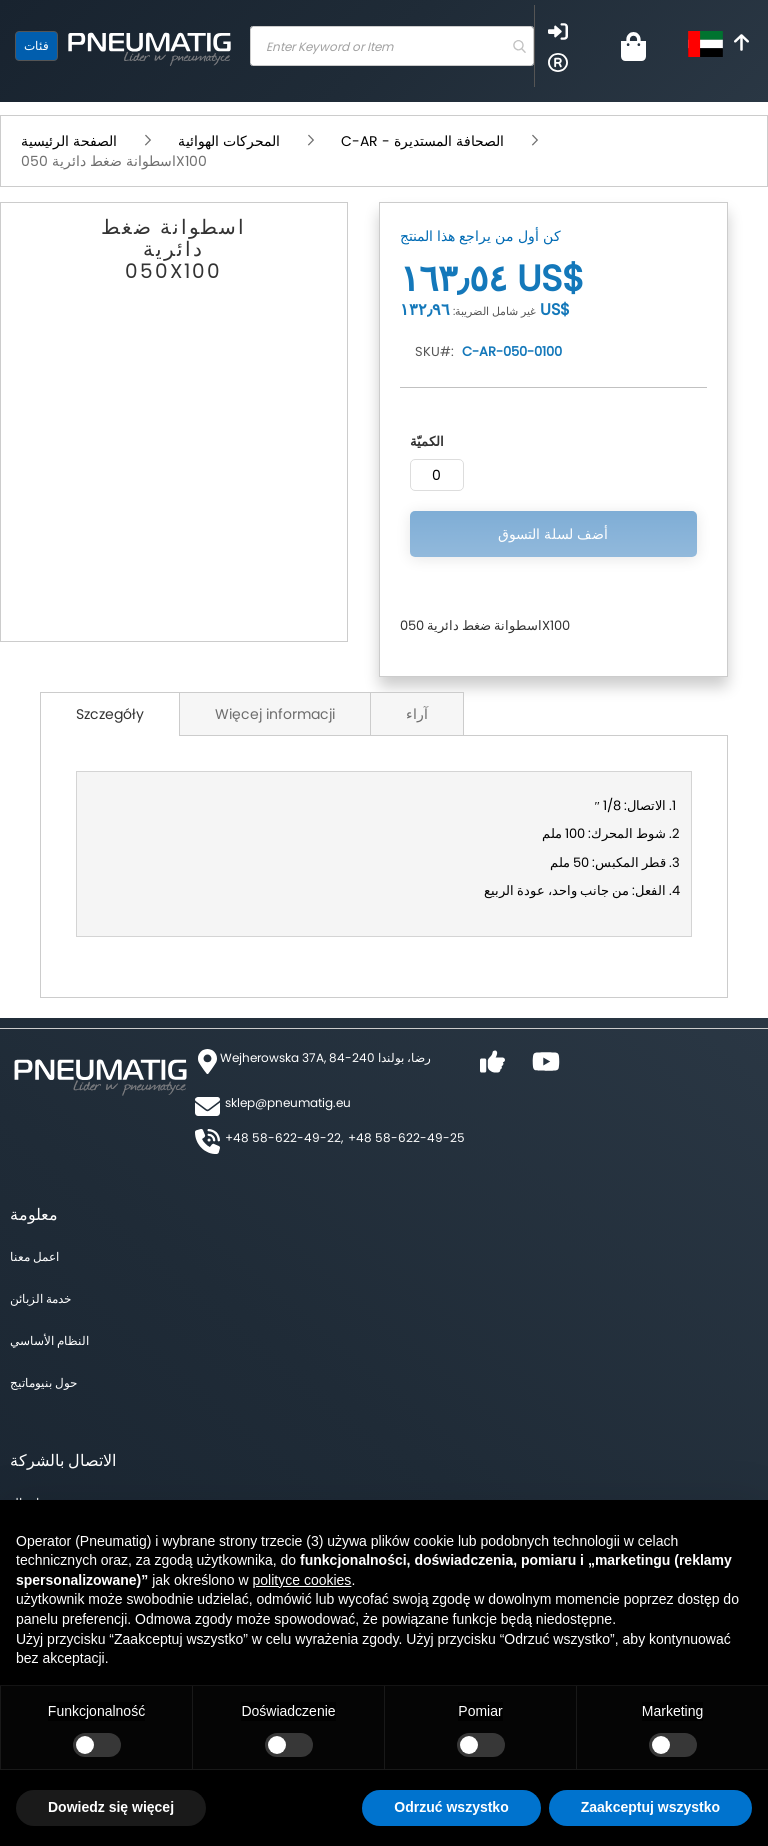 Image resolution: width=768 pixels, height=1846 pixels. What do you see at coordinates (111, 1807) in the screenshot?
I see `Dowiedz się więcej [button]` at bounding box center [111, 1807].